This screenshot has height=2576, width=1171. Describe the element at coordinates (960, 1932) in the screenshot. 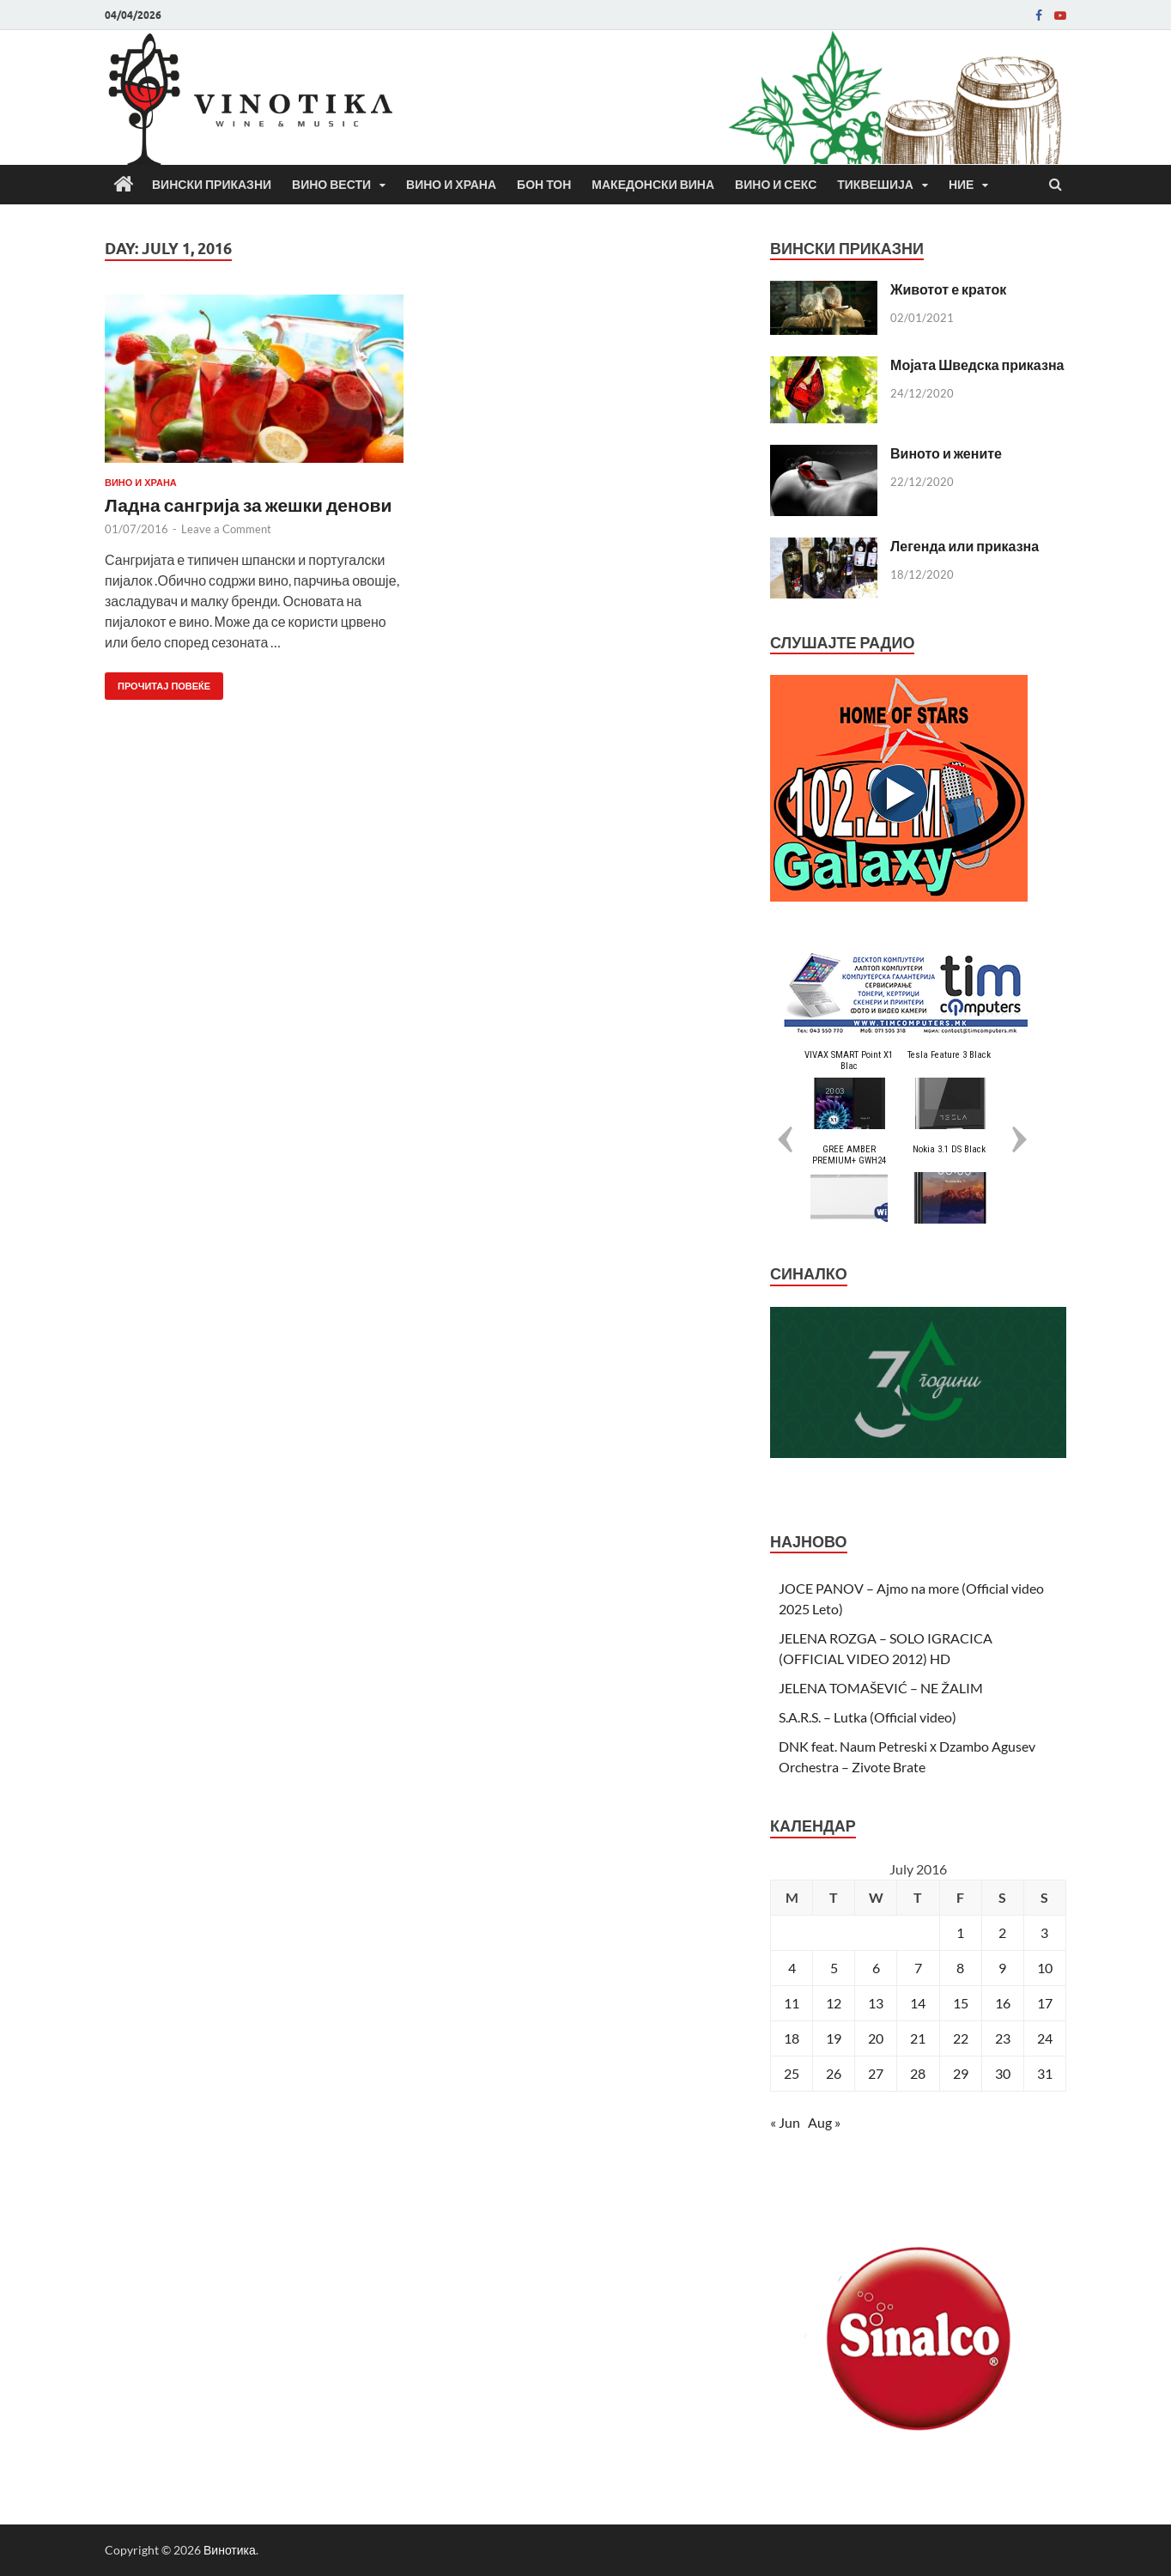

I see `1 [Posts published on July 1, 2016]` at that location.